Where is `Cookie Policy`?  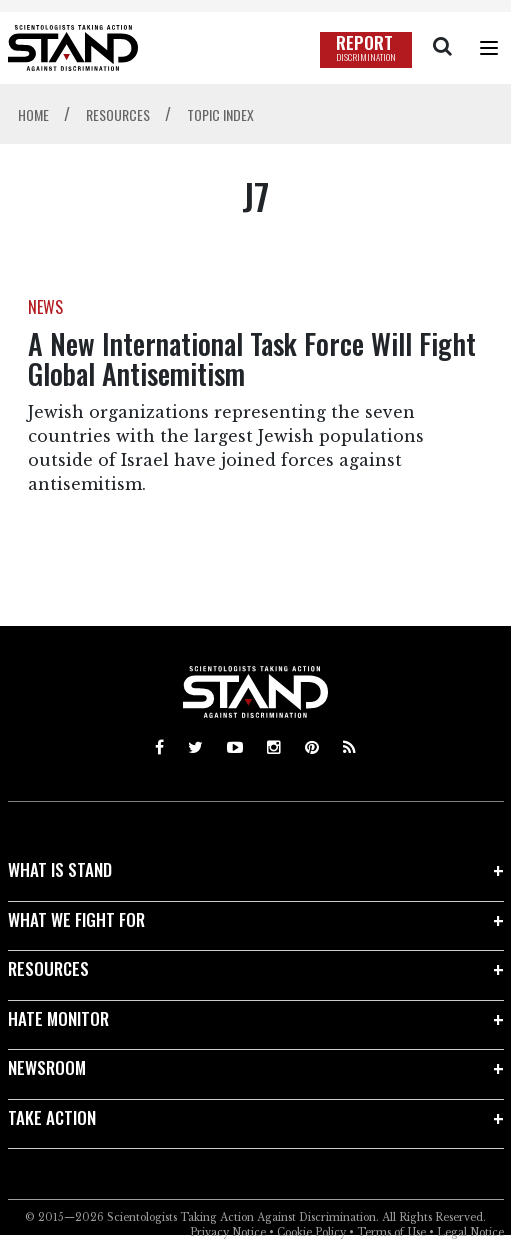 Cookie Policy is located at coordinates (311, 1232).